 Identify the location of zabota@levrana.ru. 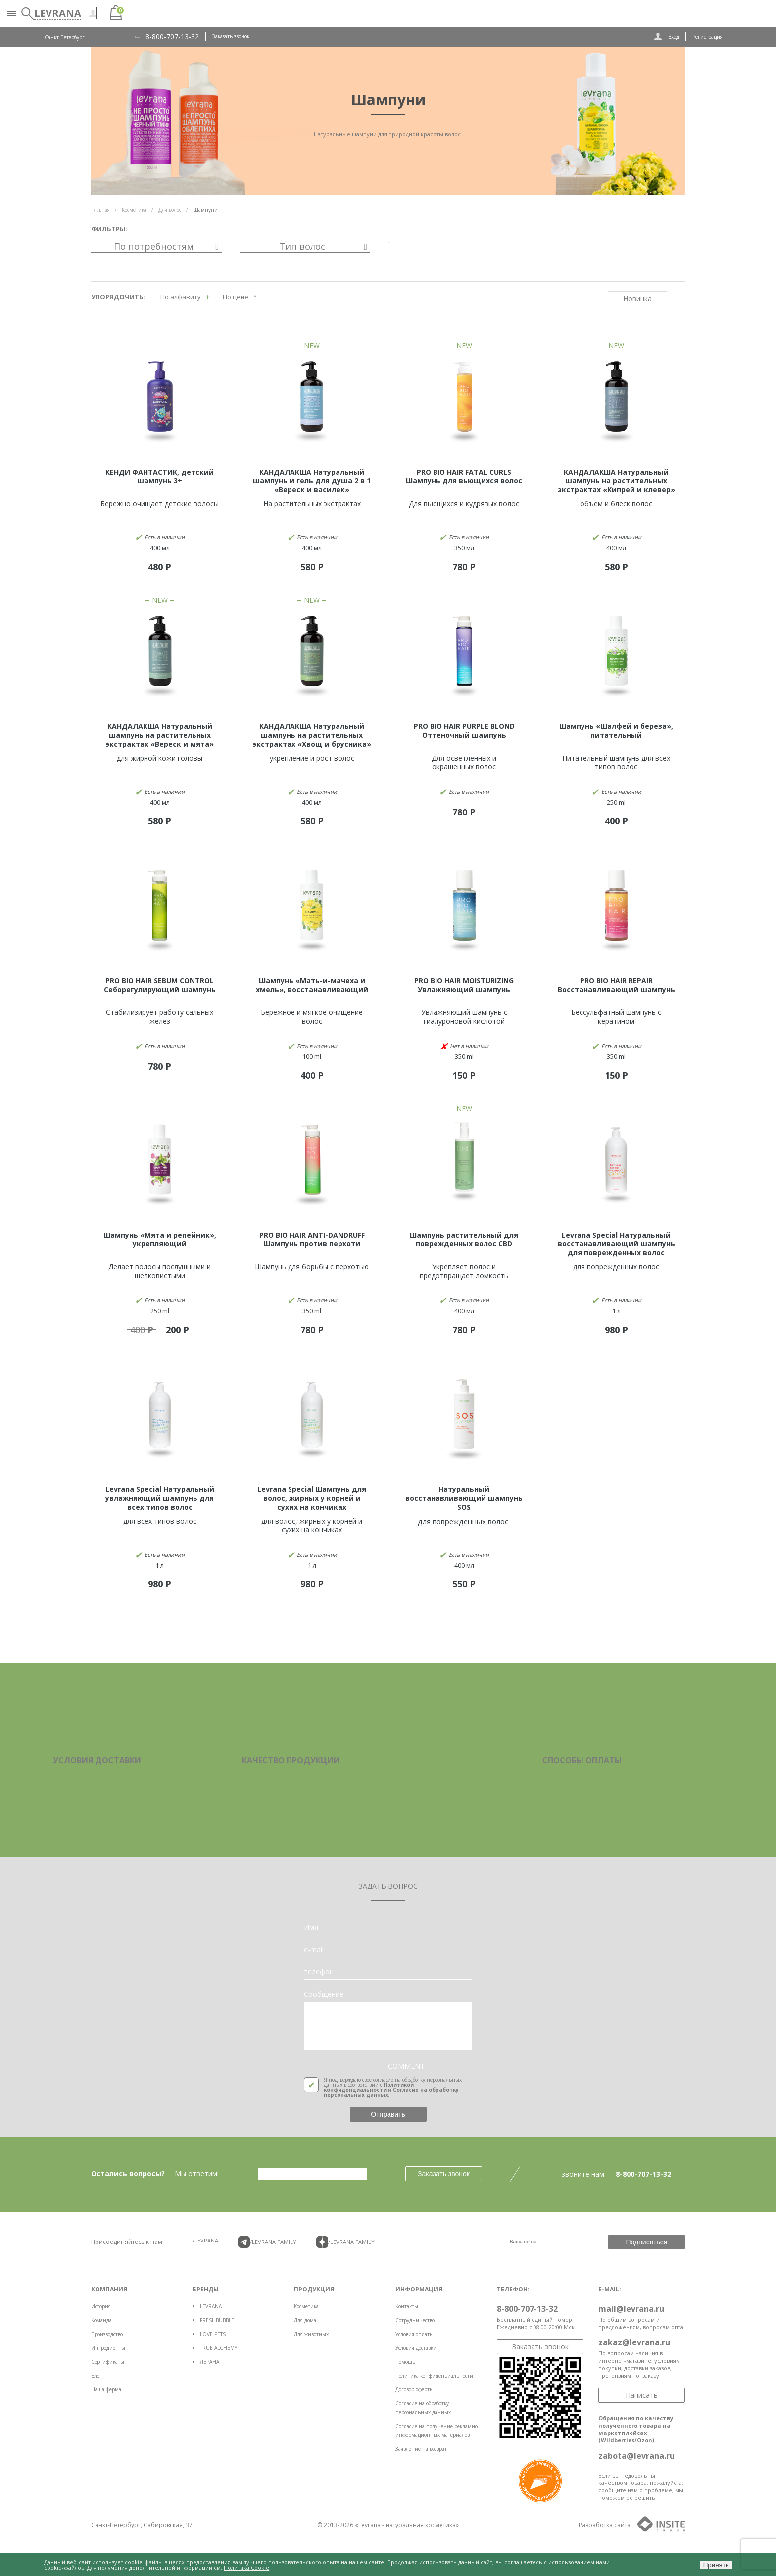
(636, 2455).